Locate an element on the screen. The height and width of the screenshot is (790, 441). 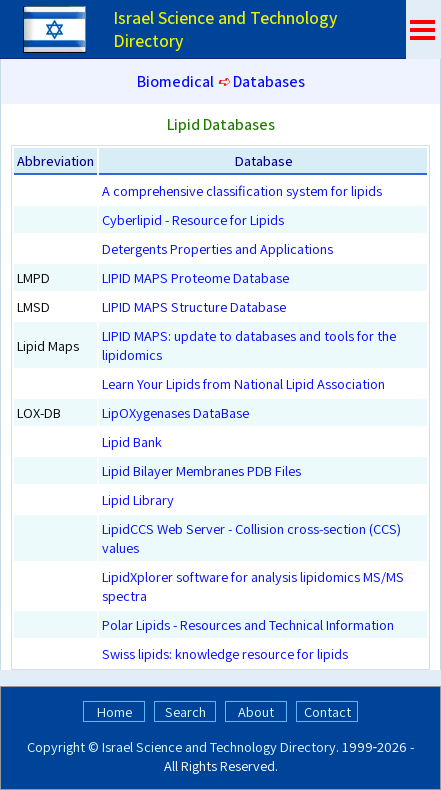
LIPID MAPS Structure Database is located at coordinates (194, 306).